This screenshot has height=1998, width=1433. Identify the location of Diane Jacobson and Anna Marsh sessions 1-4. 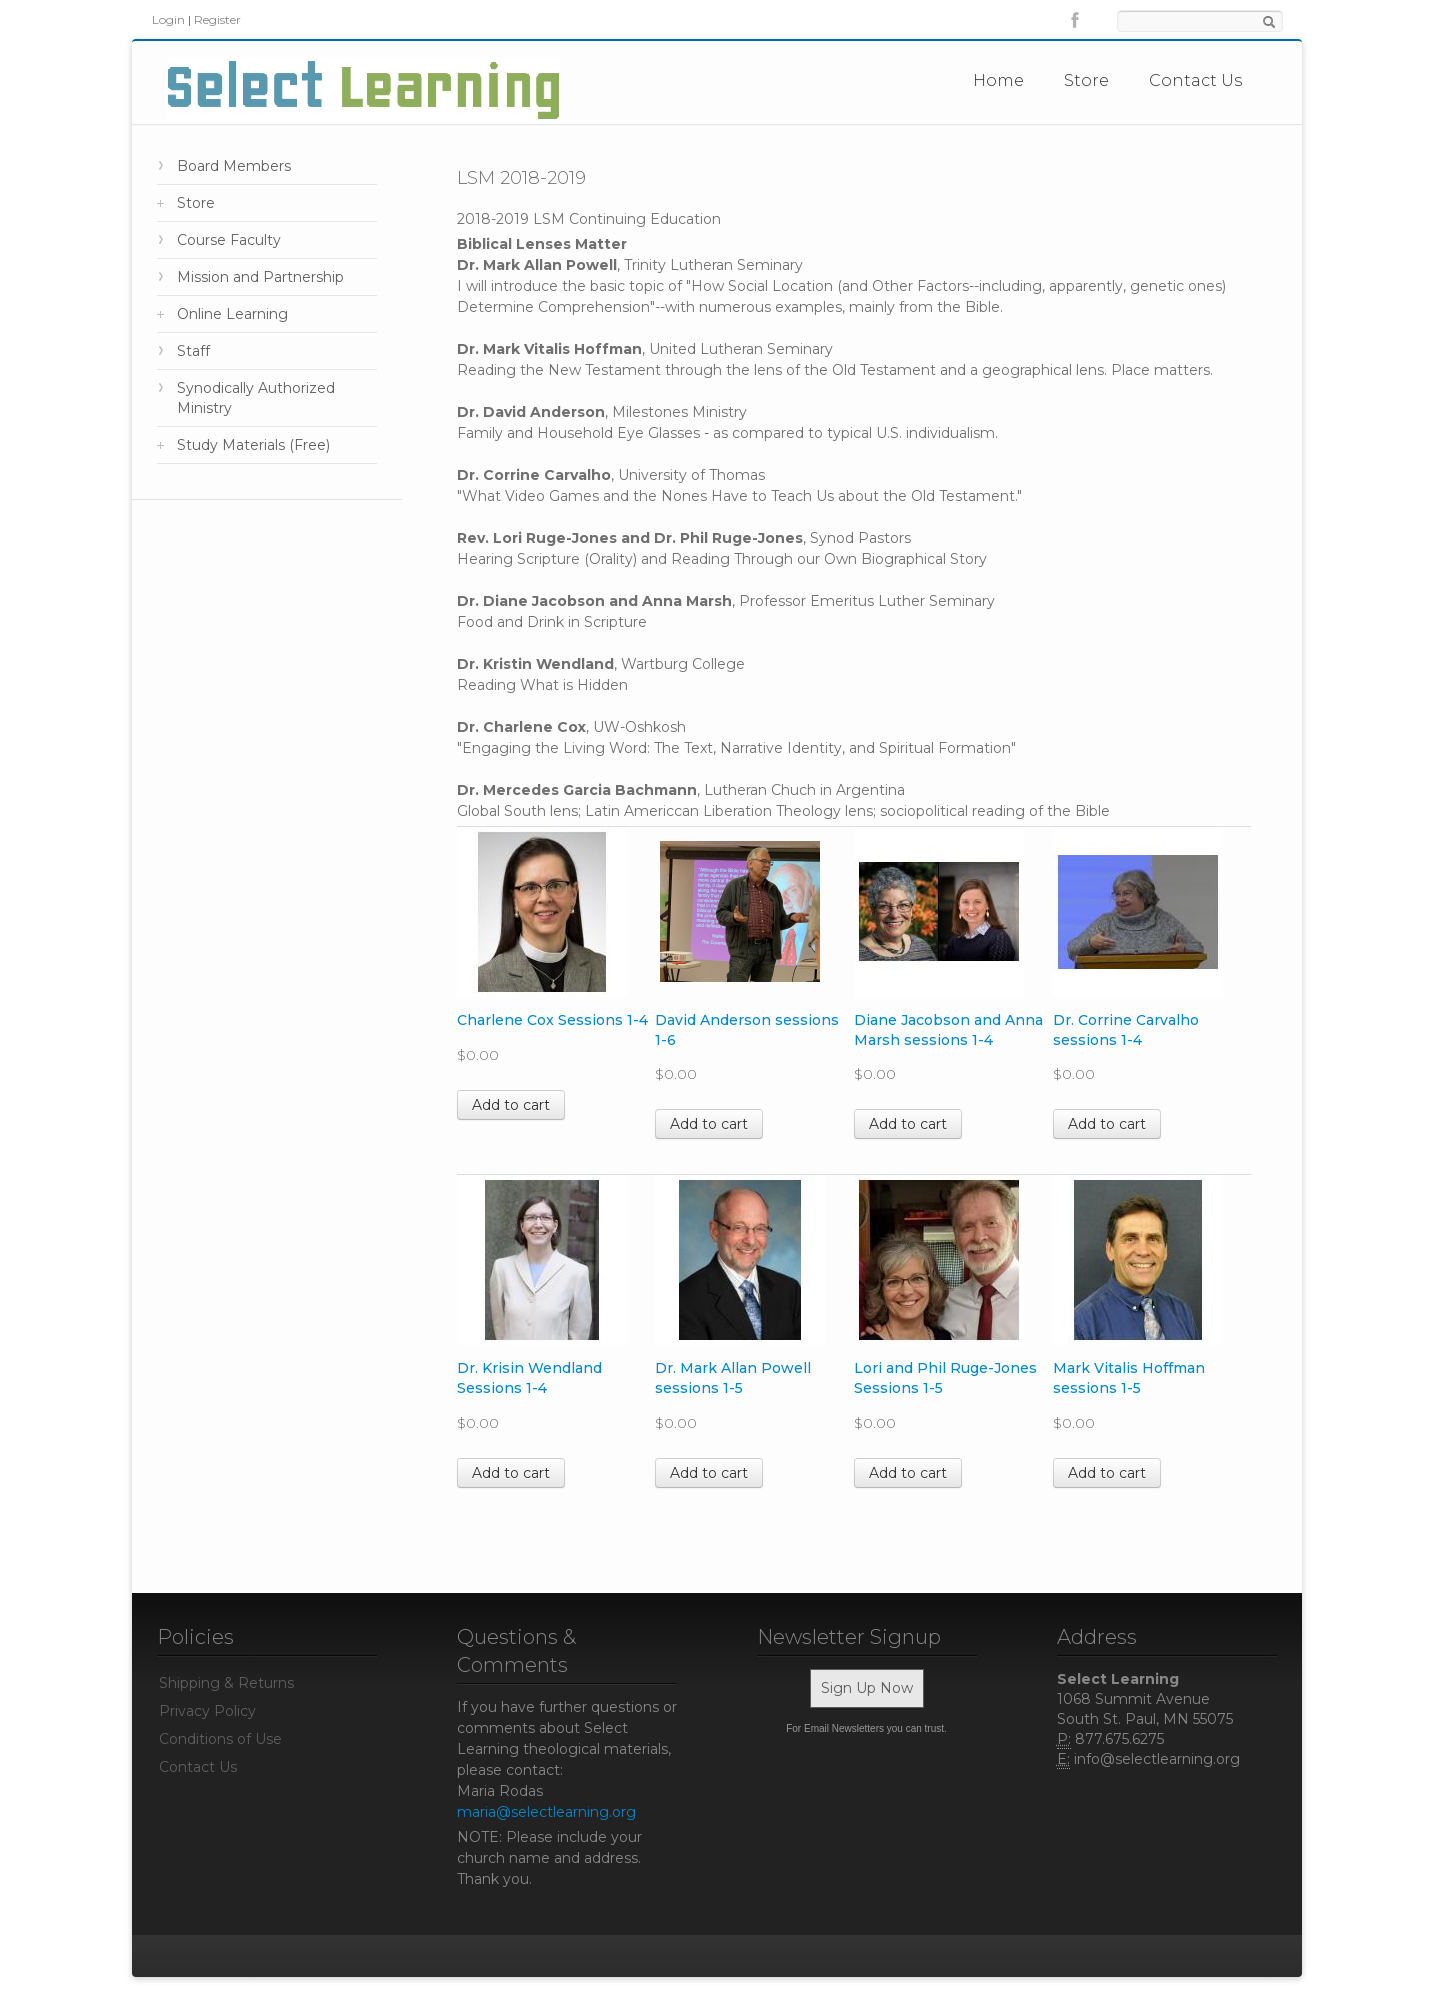
(948, 1030).